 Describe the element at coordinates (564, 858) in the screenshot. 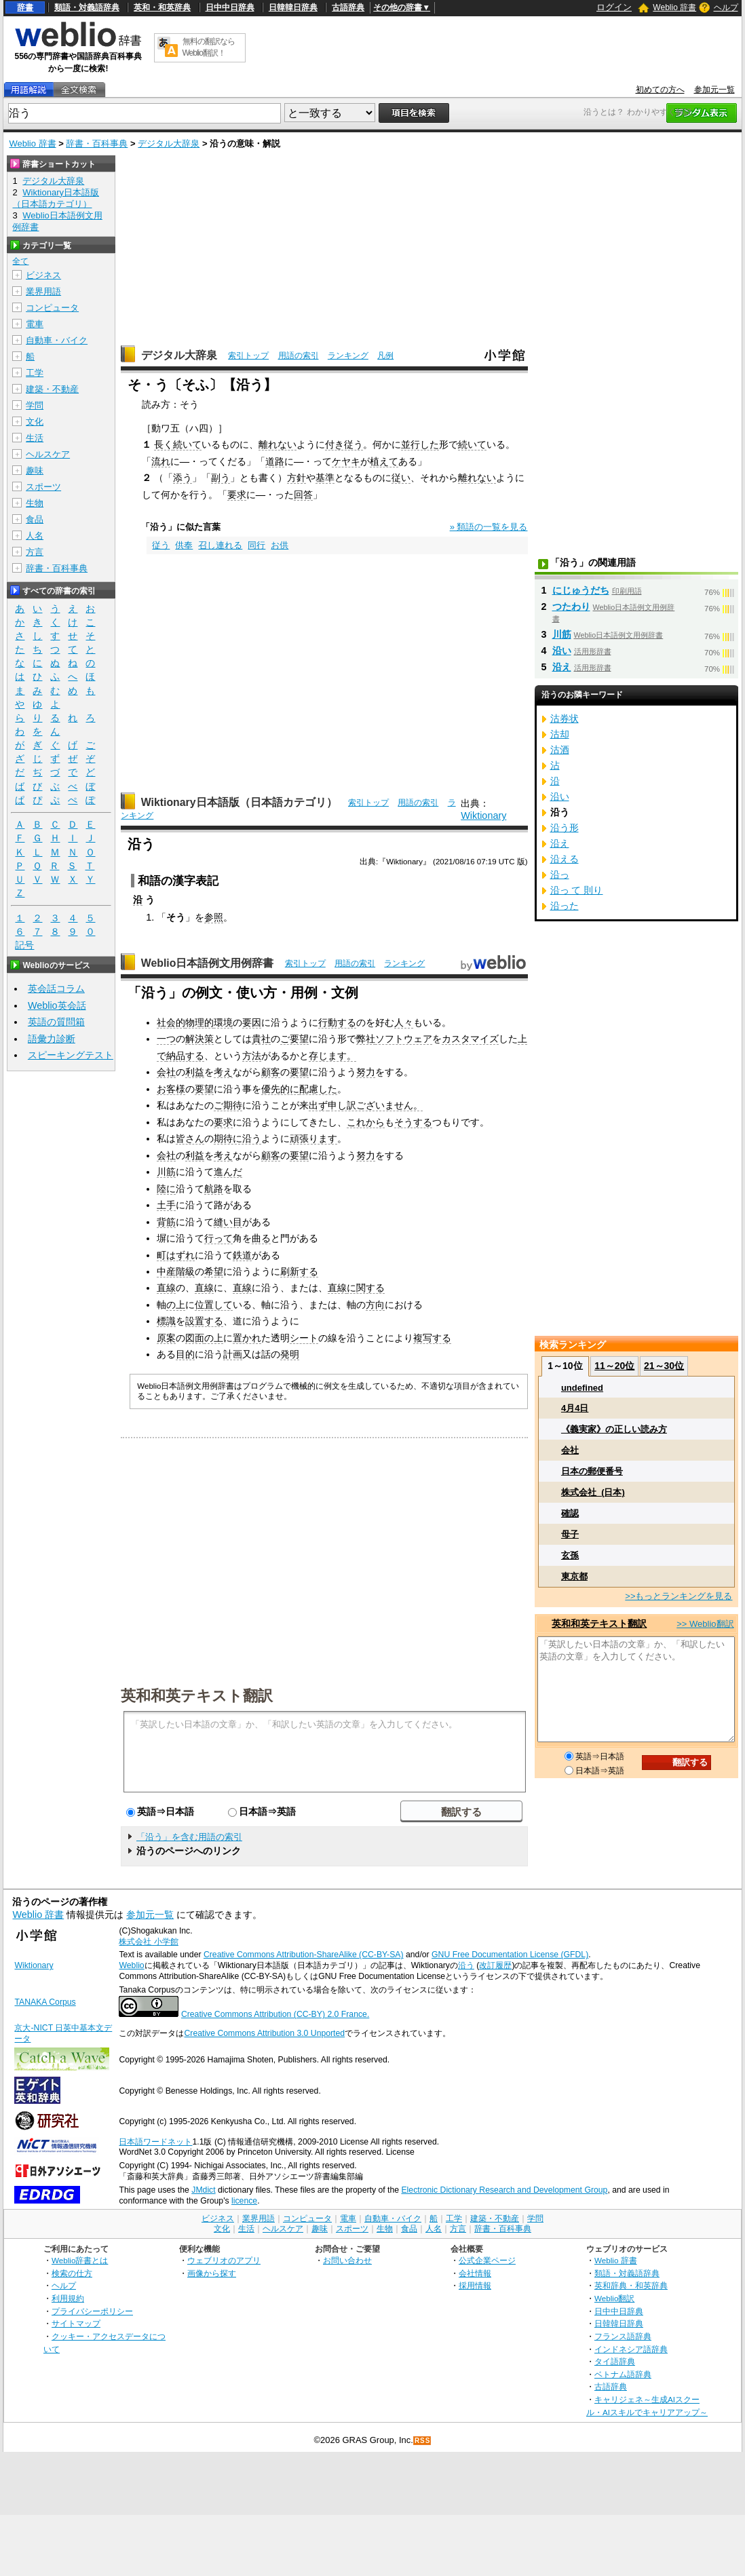

I see `沿える` at that location.